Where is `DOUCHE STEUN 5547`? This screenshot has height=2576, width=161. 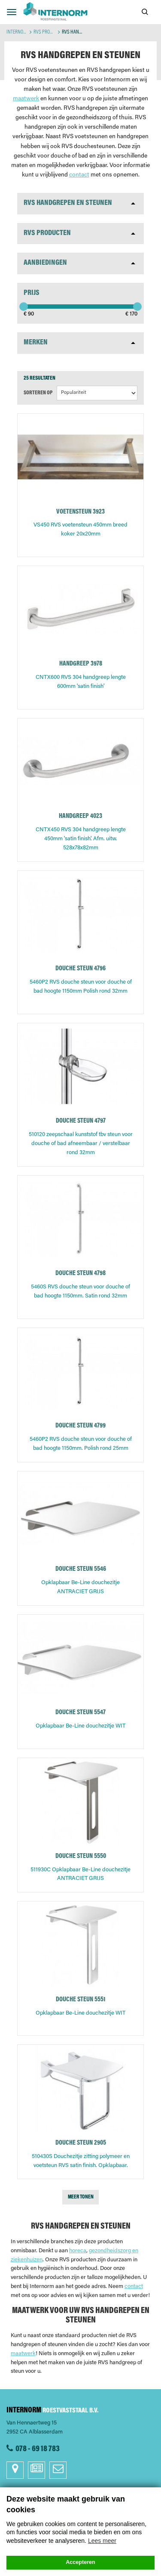
DOUCHE STEUN 5547 is located at coordinates (80, 1712).